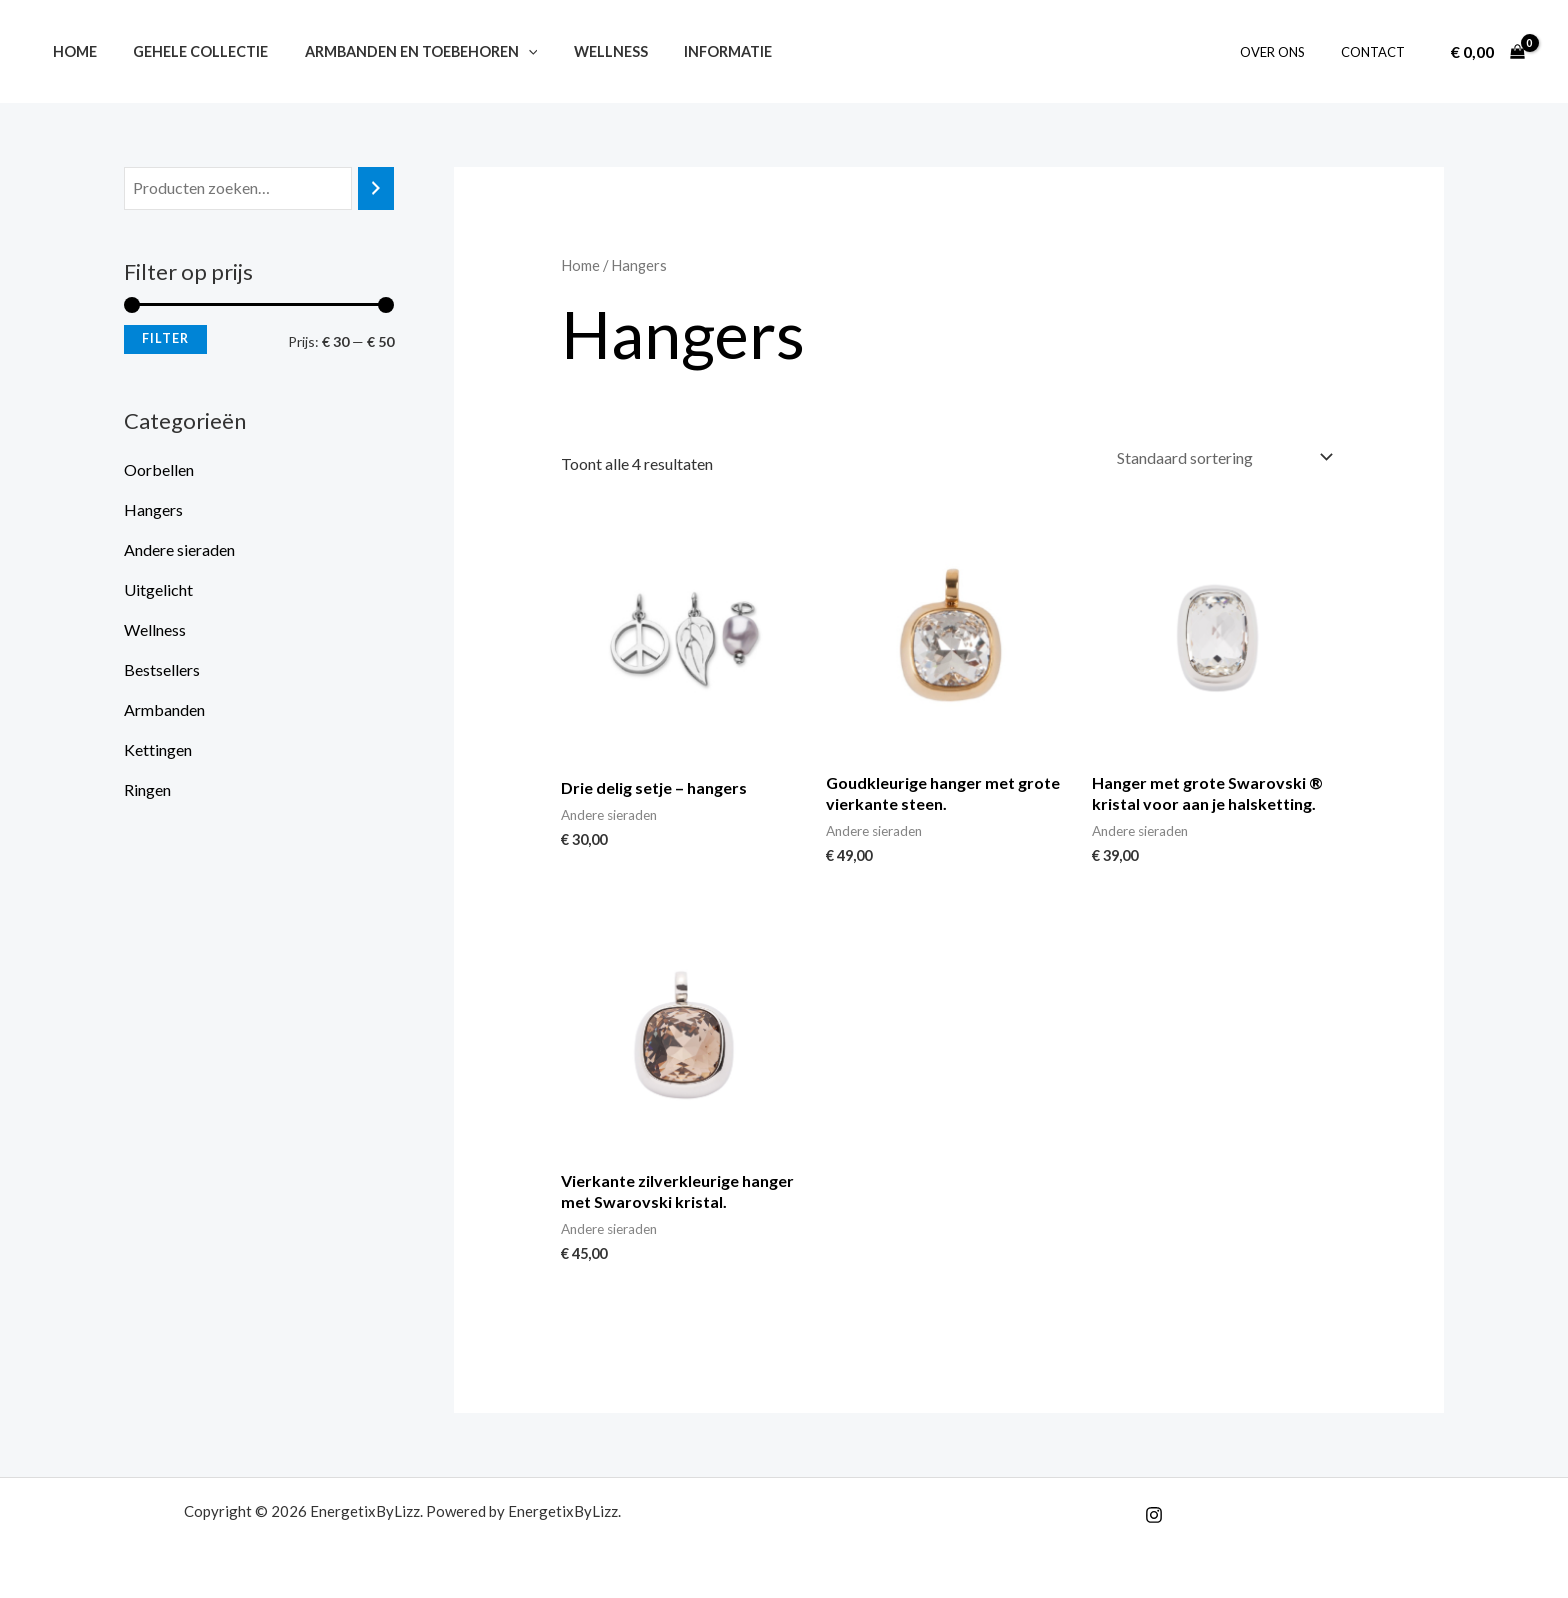 This screenshot has height=1598, width=1568. Describe the element at coordinates (694, 51) in the screenshot. I see `Informatie` at that location.